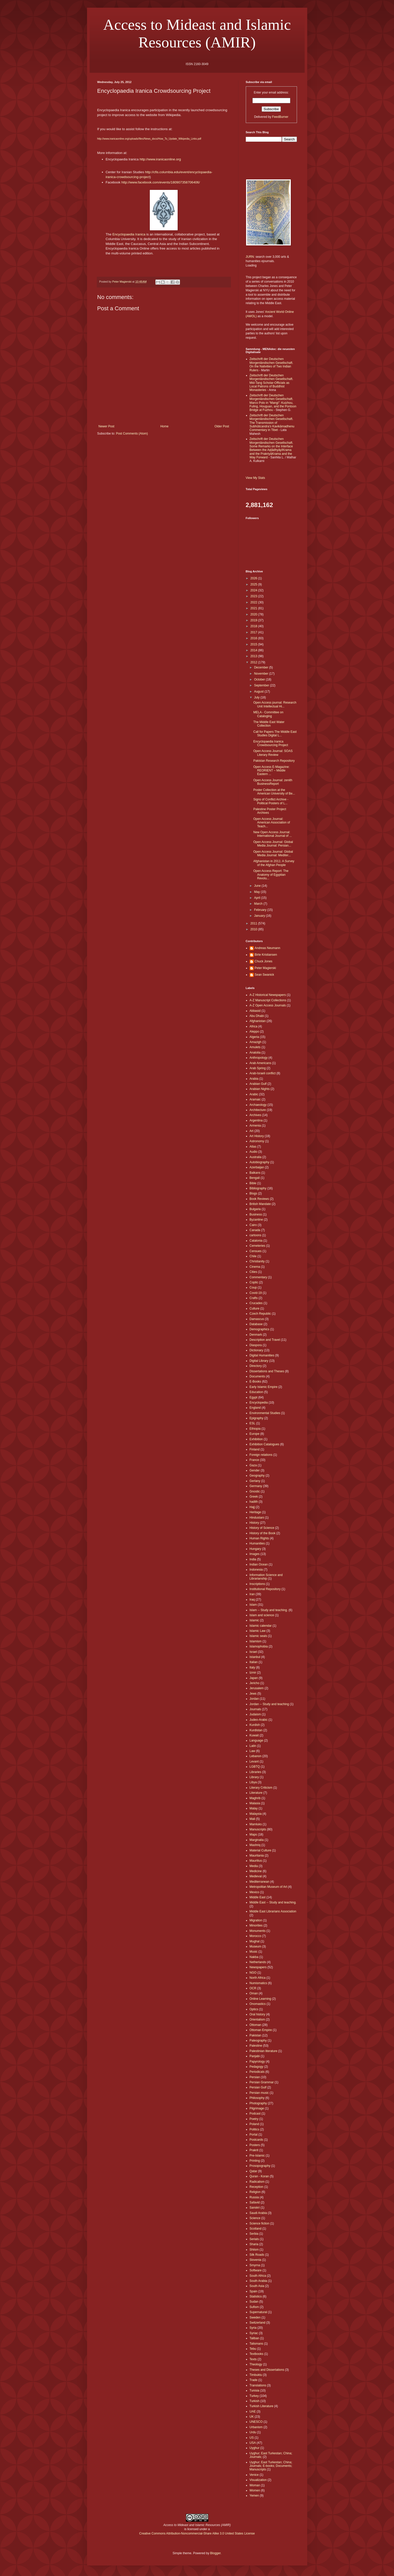 The height and width of the screenshot is (2576, 394). I want to click on Mali, so click(252, 1819).